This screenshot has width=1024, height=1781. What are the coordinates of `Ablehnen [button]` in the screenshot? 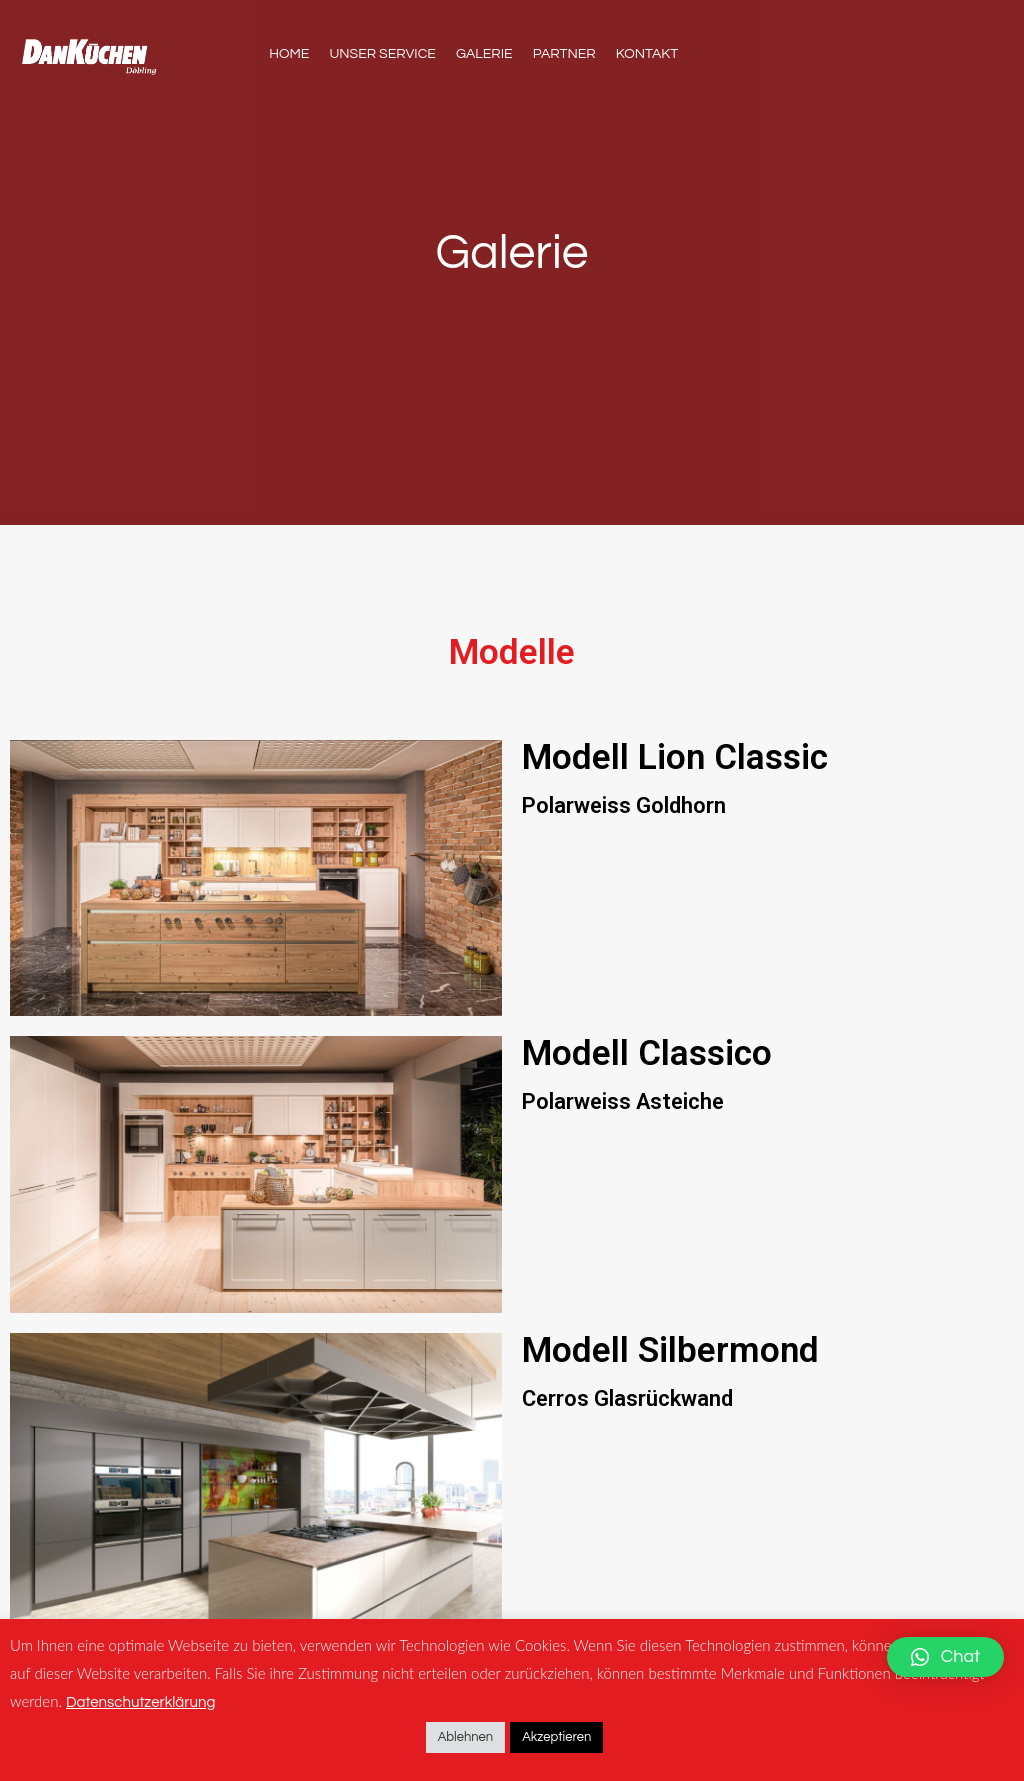 It's located at (466, 1737).